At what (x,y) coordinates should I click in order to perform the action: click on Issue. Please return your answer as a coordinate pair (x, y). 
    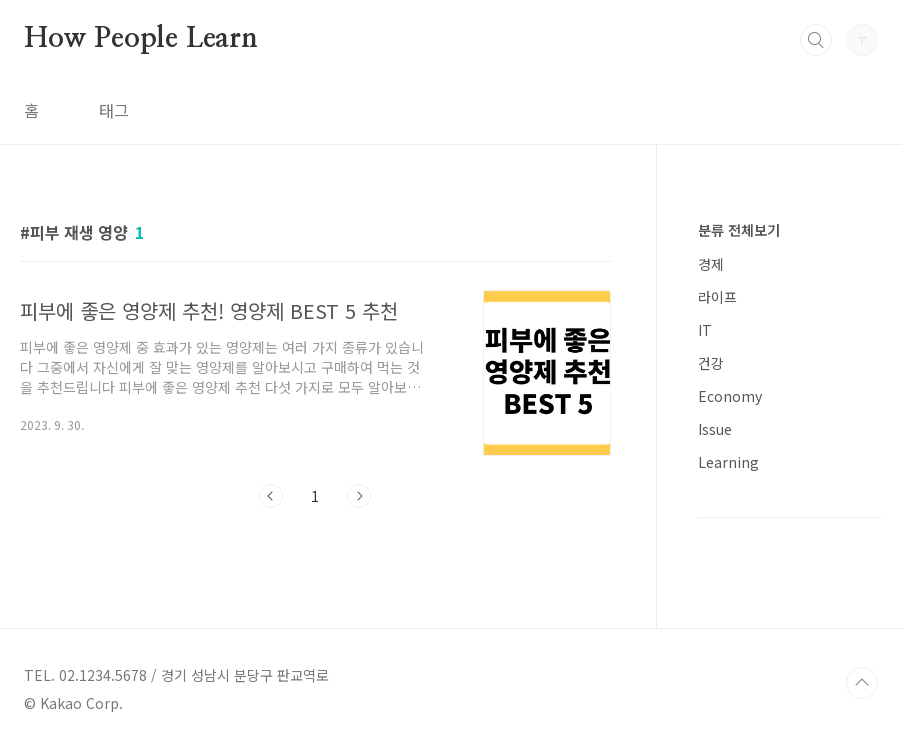
    Looking at the image, I should click on (715, 429).